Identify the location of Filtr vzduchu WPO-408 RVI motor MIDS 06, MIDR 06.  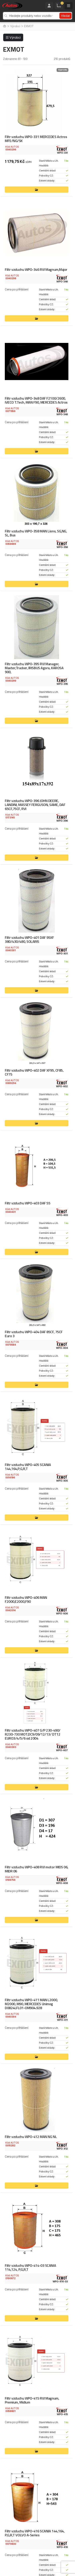
(36, 1869).